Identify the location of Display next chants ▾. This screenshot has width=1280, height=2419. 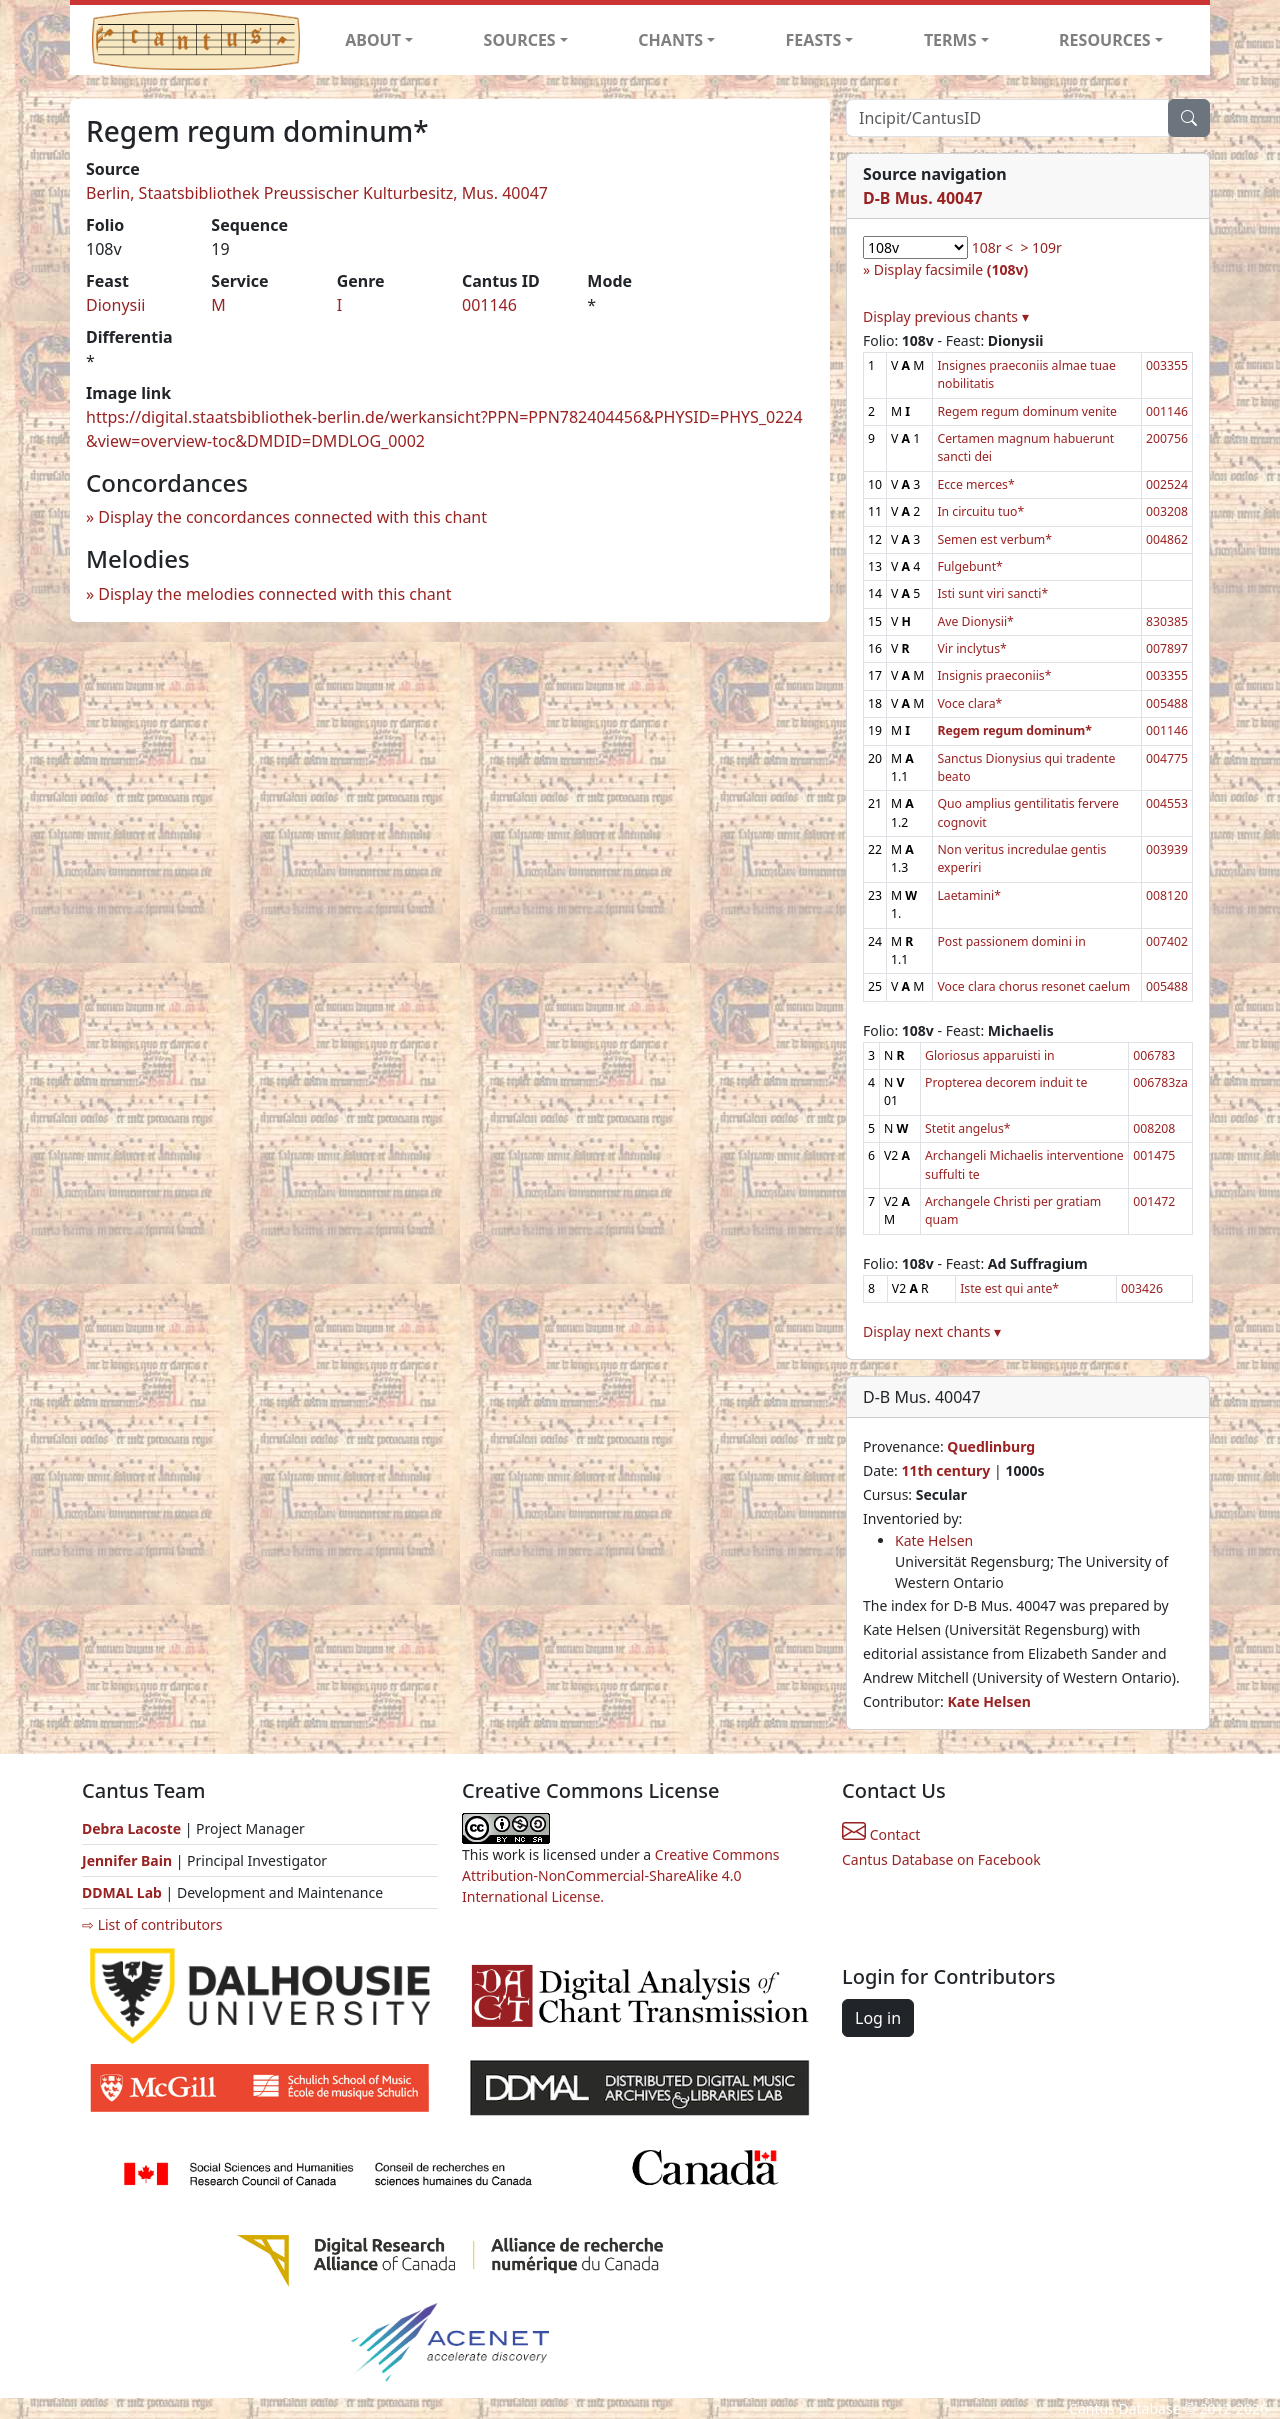
(932, 1331).